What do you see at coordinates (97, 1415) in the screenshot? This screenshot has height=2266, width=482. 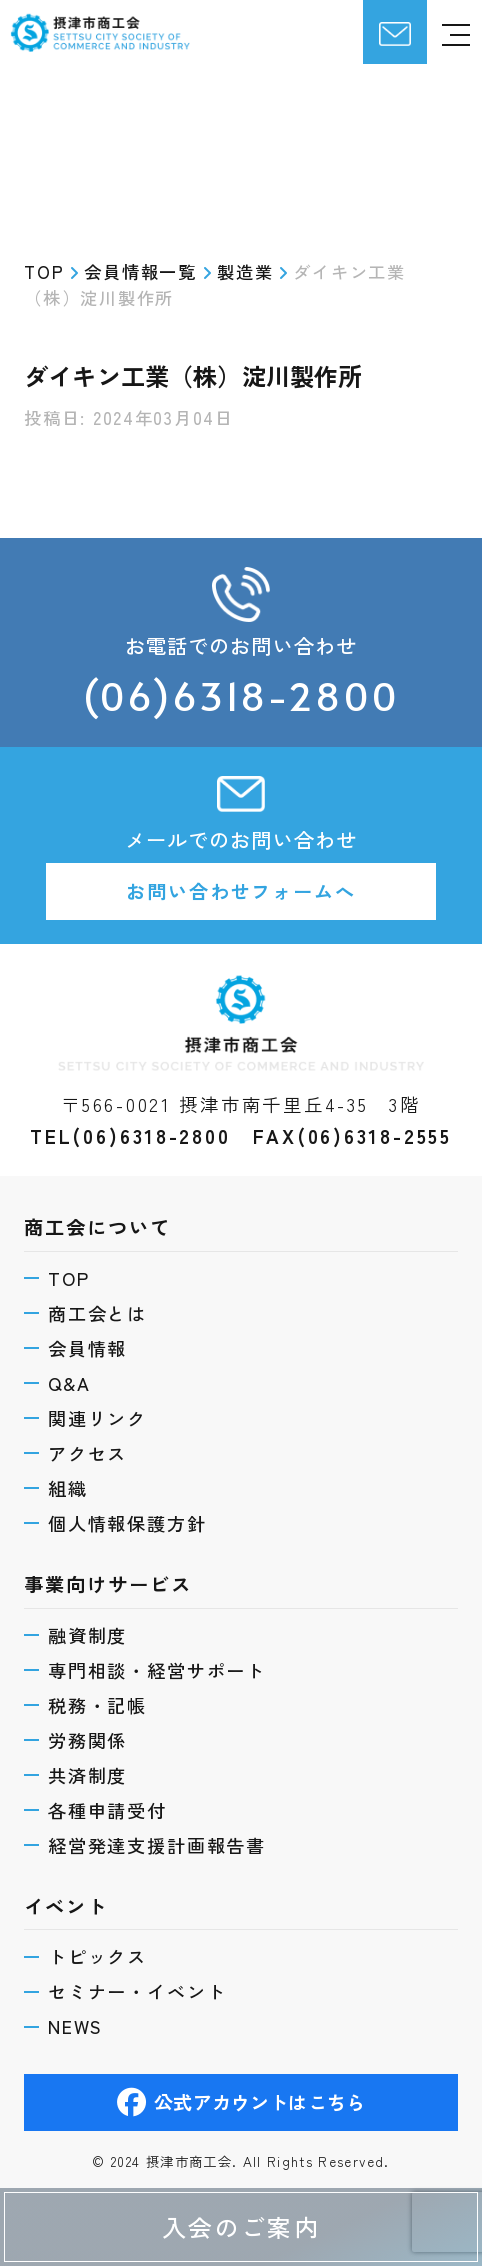 I see `関連リンク` at bounding box center [97, 1415].